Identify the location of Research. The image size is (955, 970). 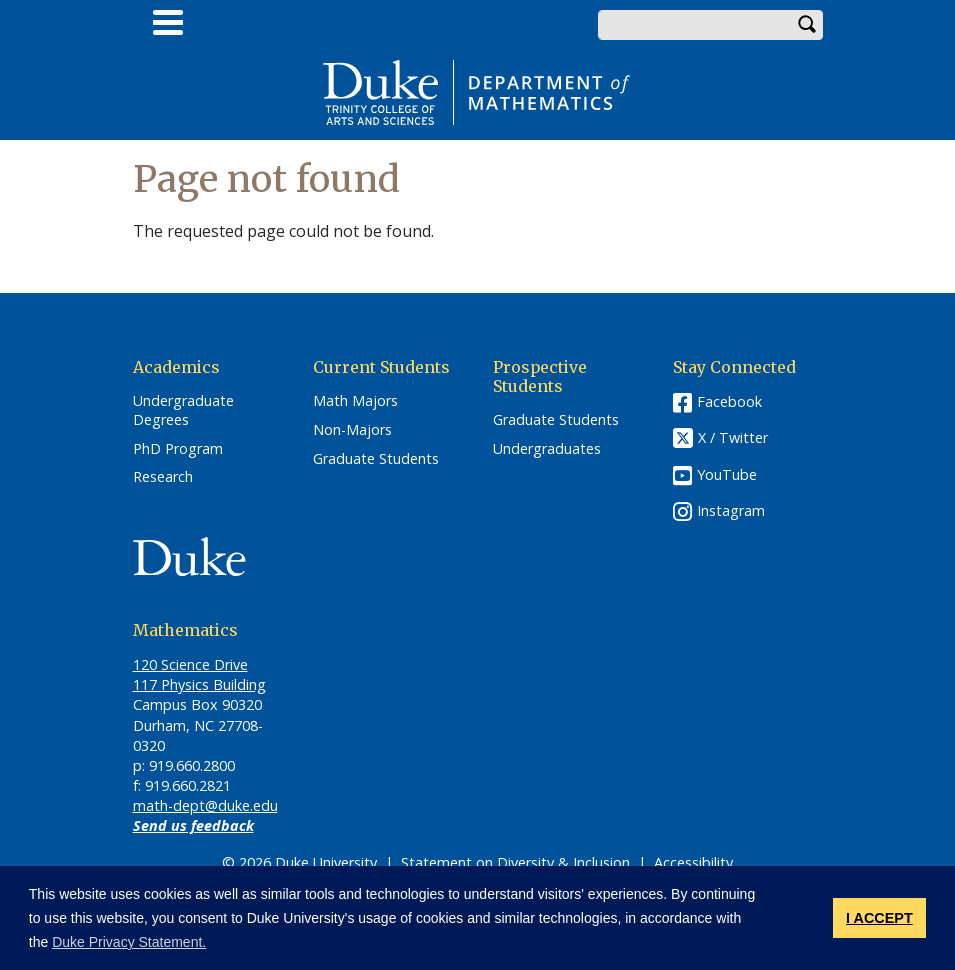
(163, 477).